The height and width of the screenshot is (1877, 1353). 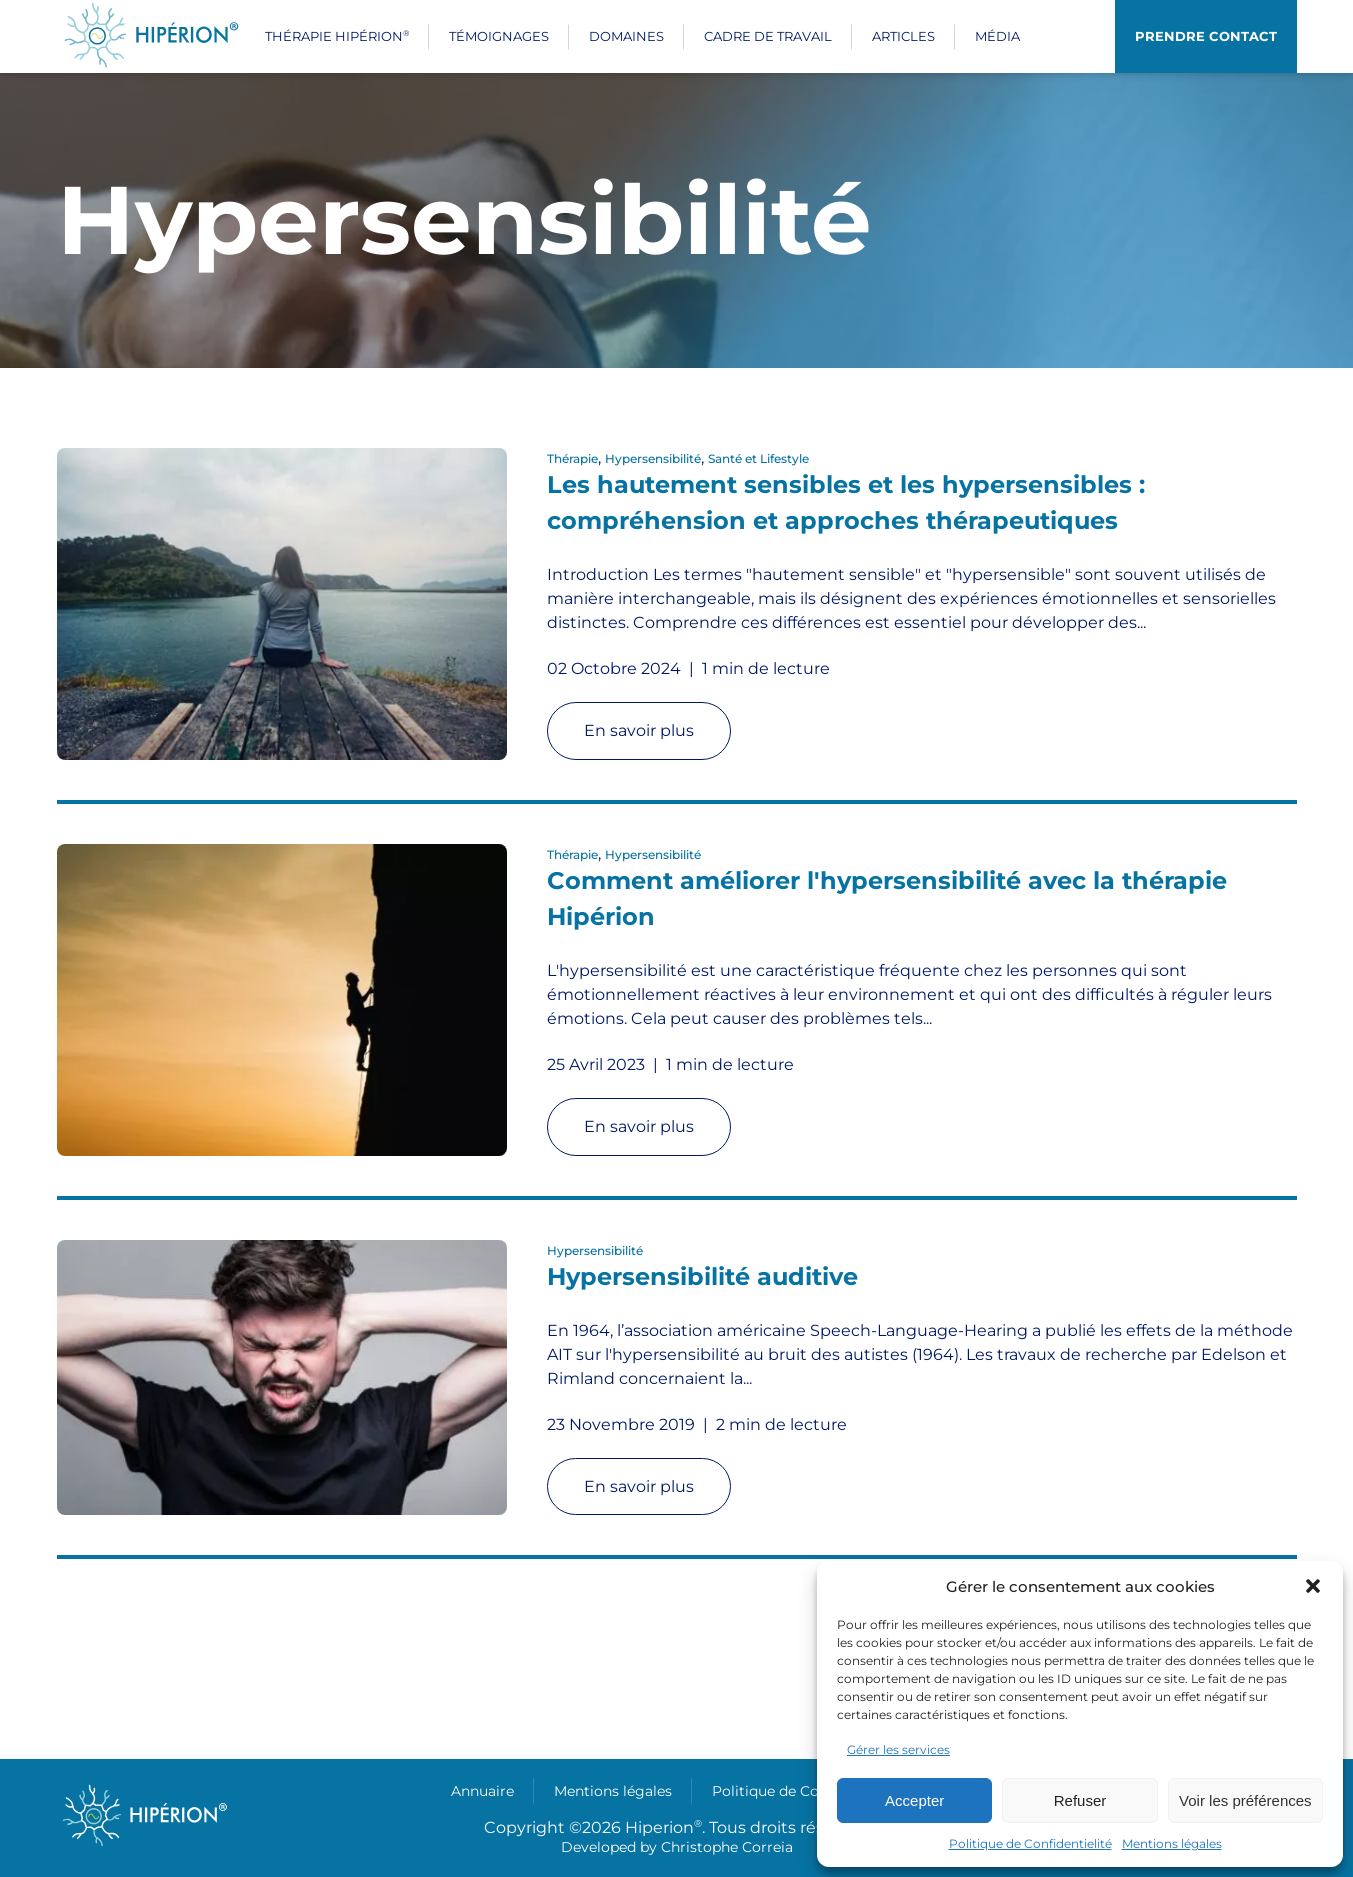 I want to click on Refuser, so click(x=1080, y=1800).